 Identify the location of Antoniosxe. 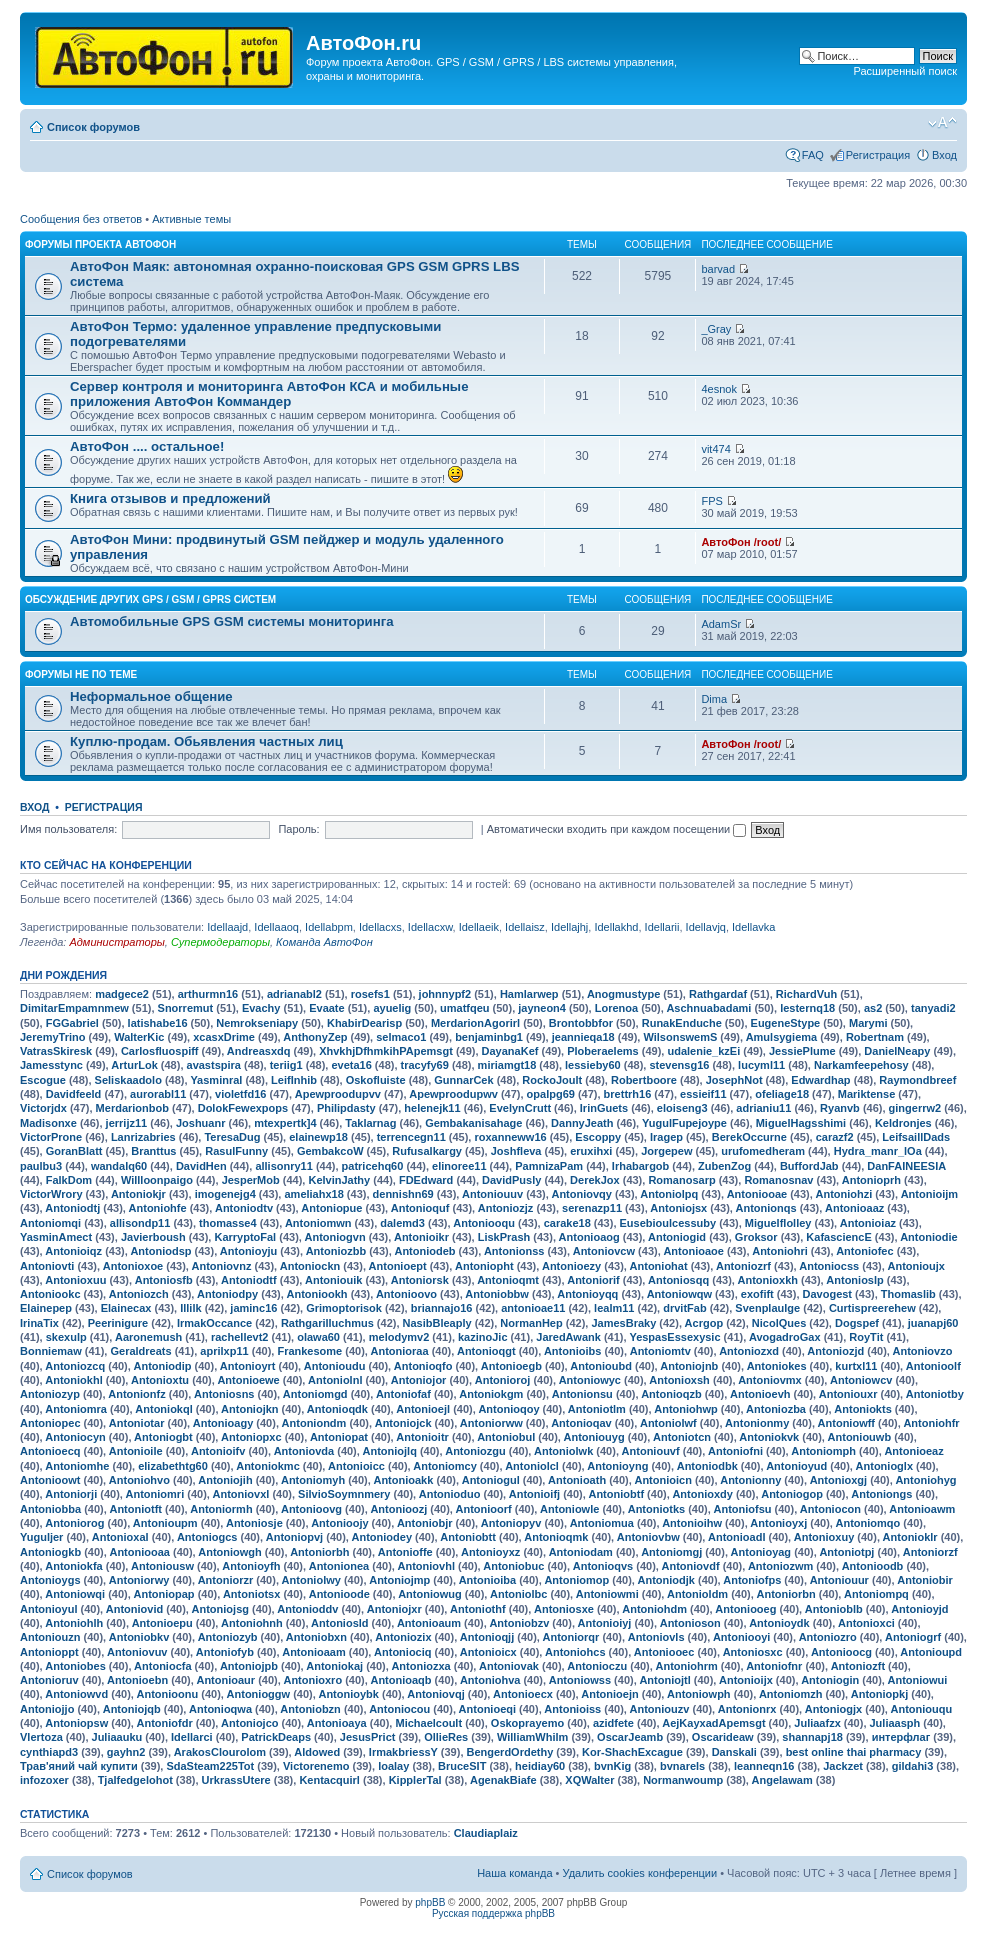
(564, 1609).